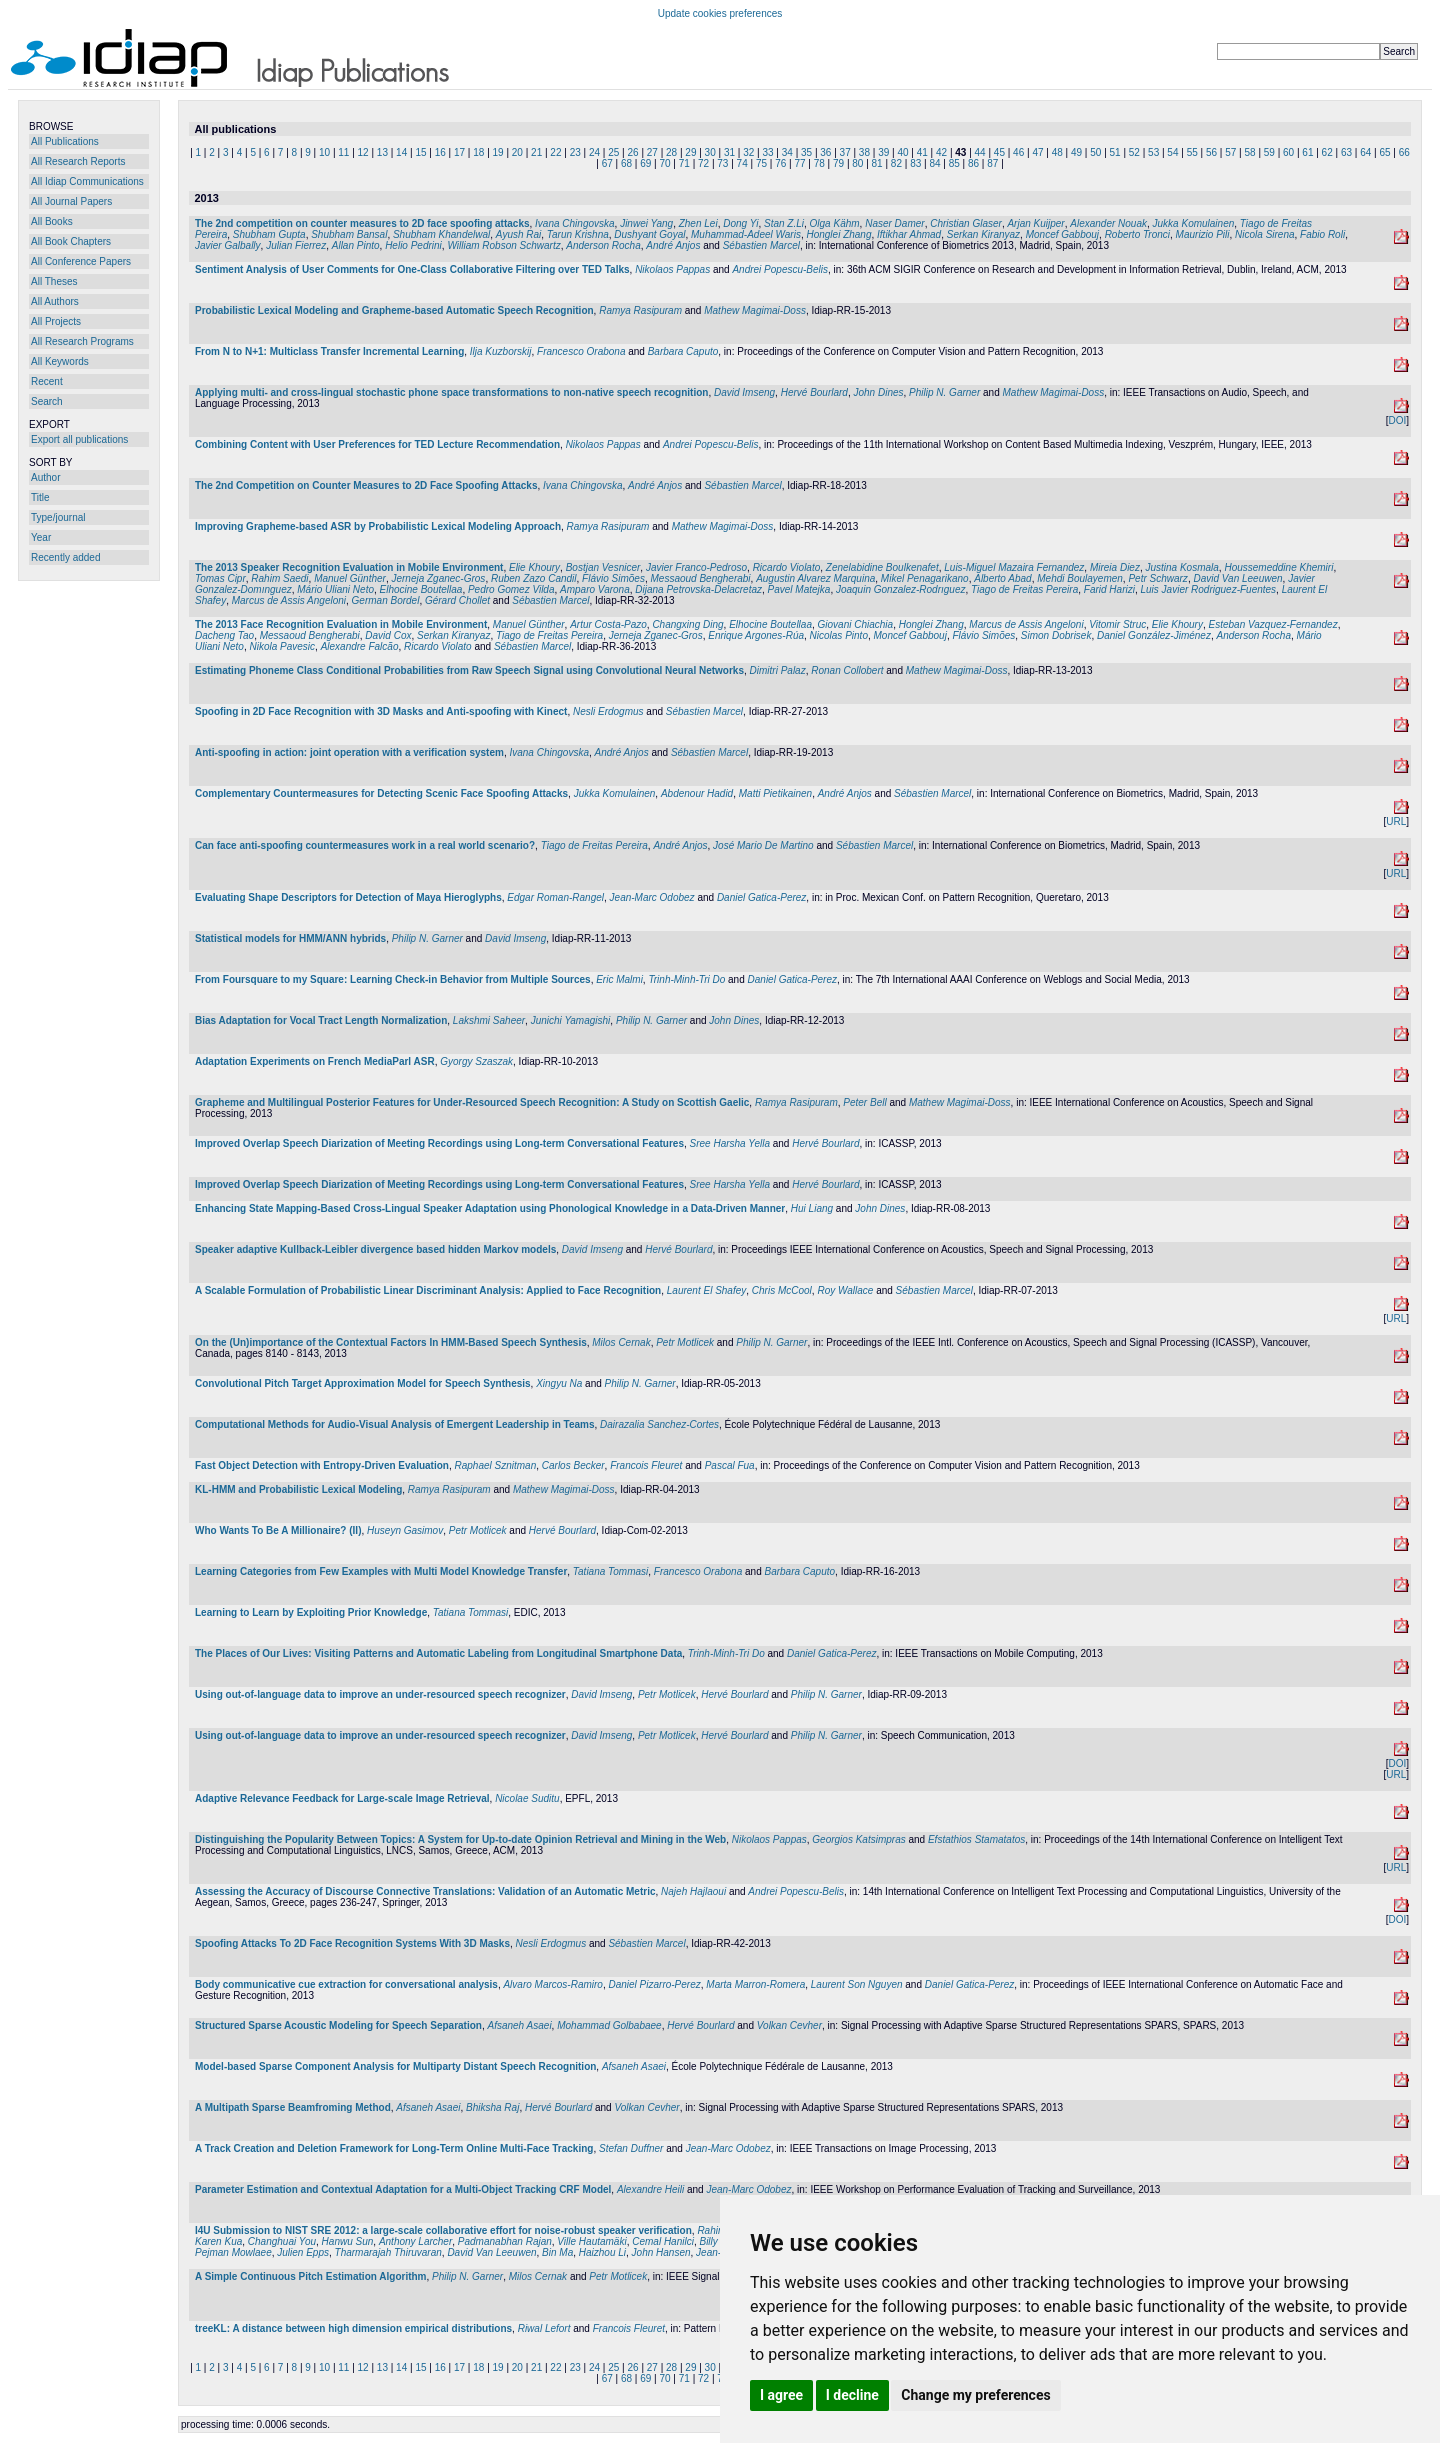  What do you see at coordinates (671, 152) in the screenshot?
I see `28` at bounding box center [671, 152].